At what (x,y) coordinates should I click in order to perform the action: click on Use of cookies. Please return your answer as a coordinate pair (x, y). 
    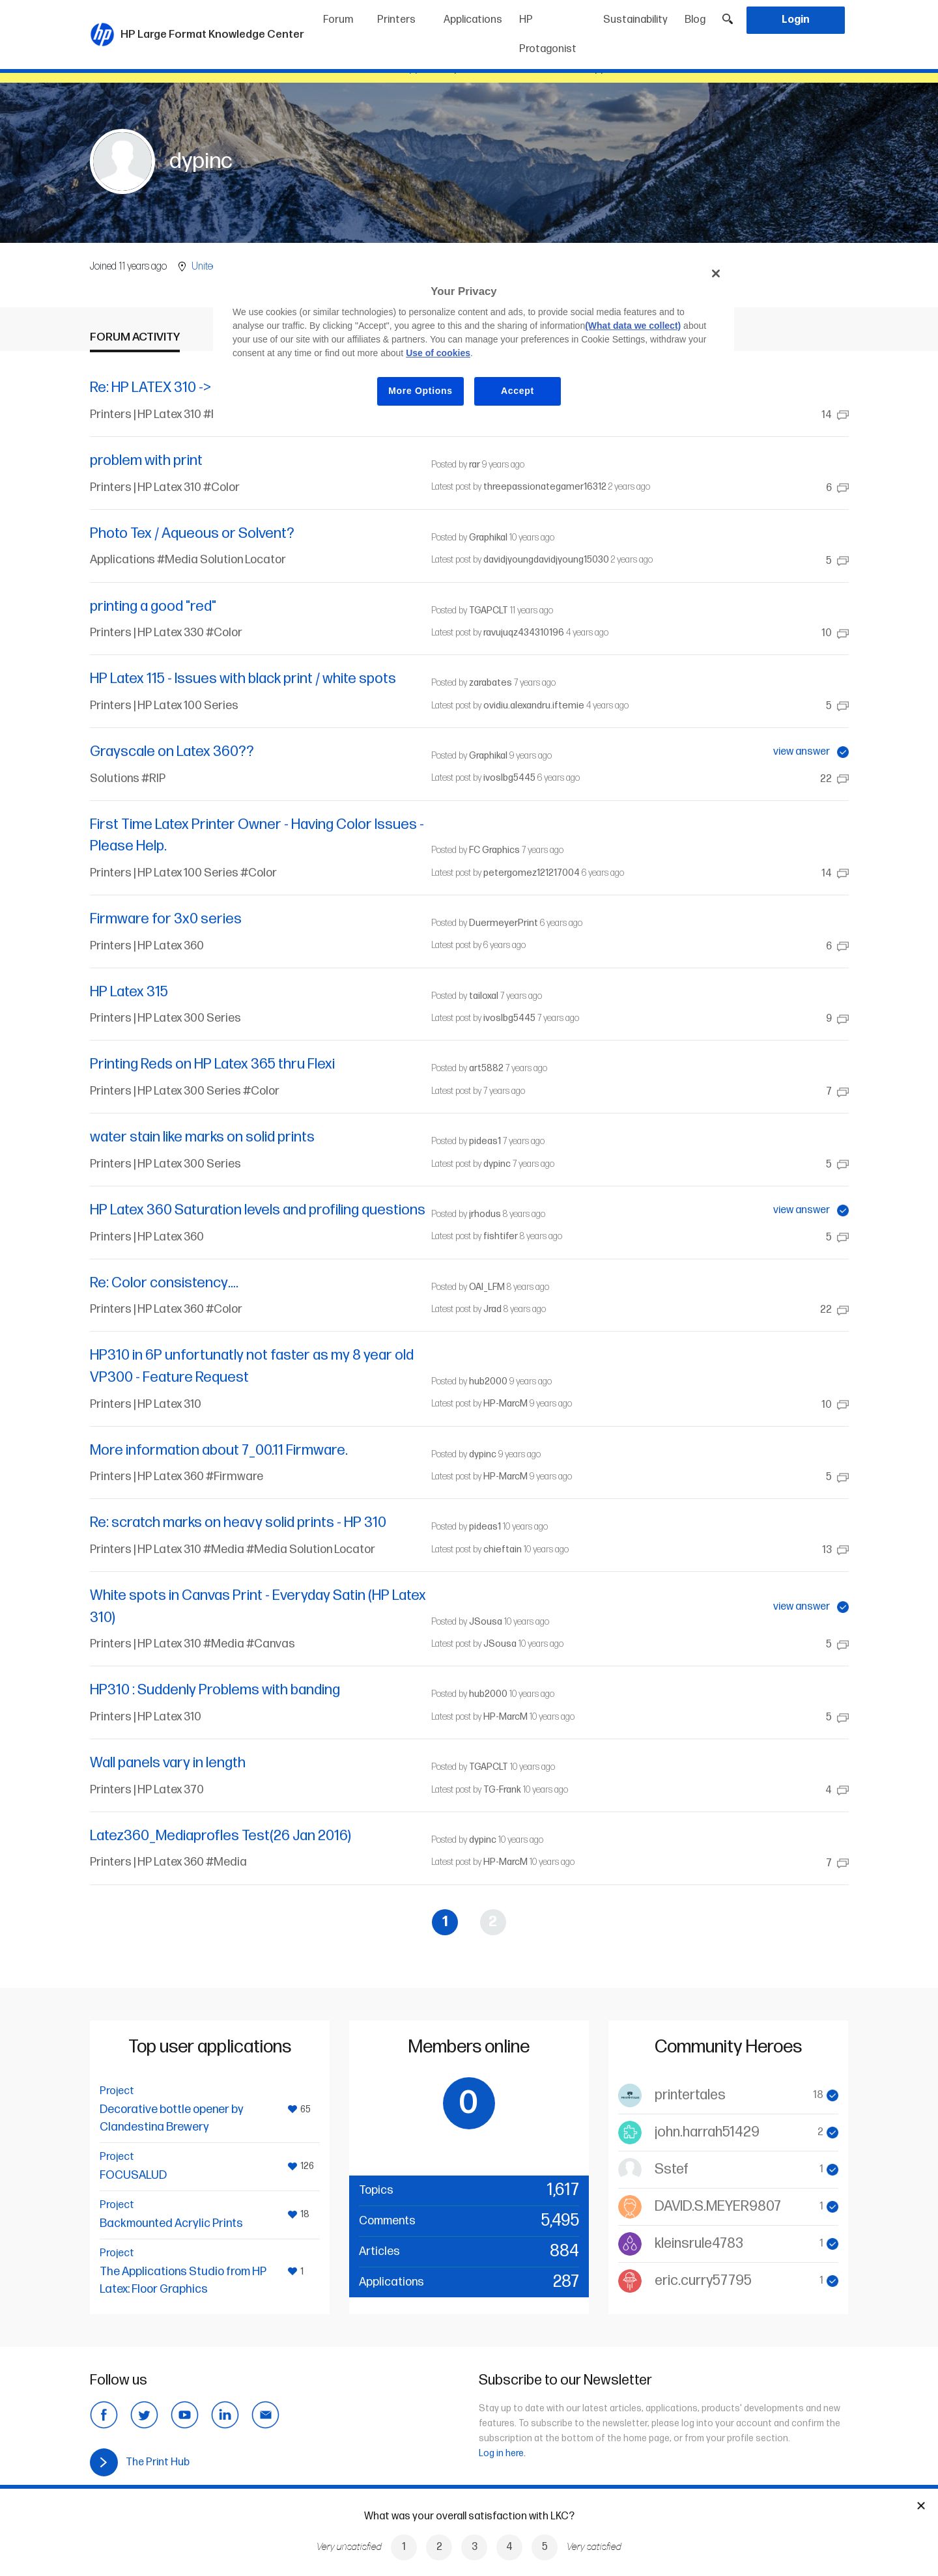
    Looking at the image, I should click on (438, 353).